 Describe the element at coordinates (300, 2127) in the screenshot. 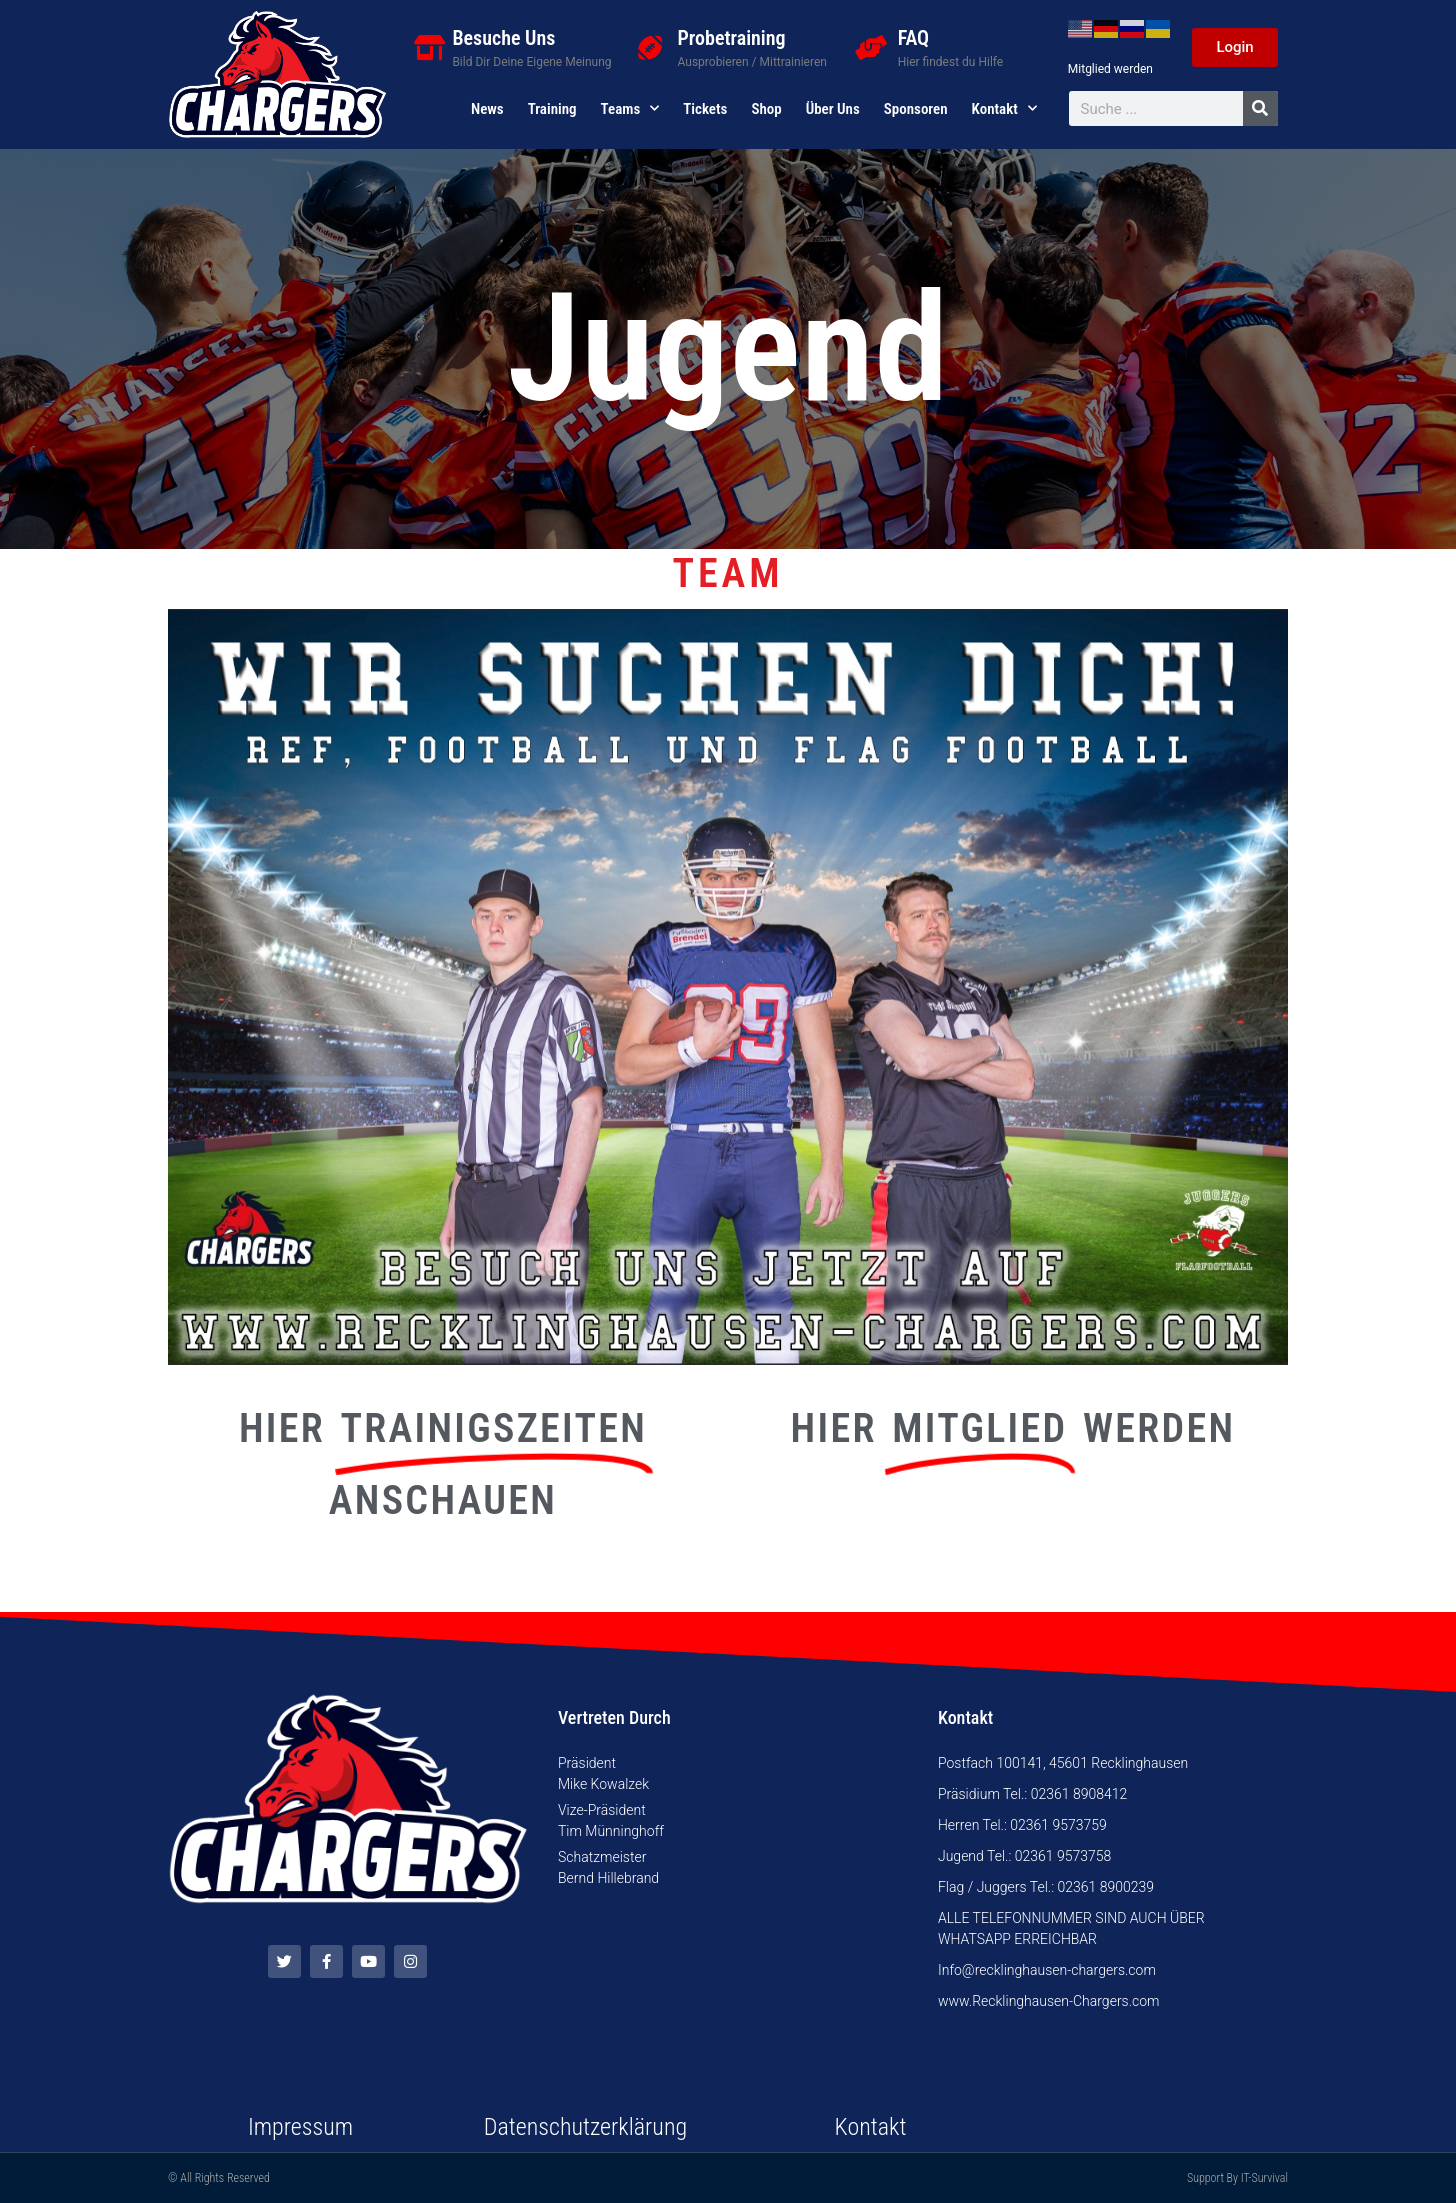

I see `Impressum` at that location.